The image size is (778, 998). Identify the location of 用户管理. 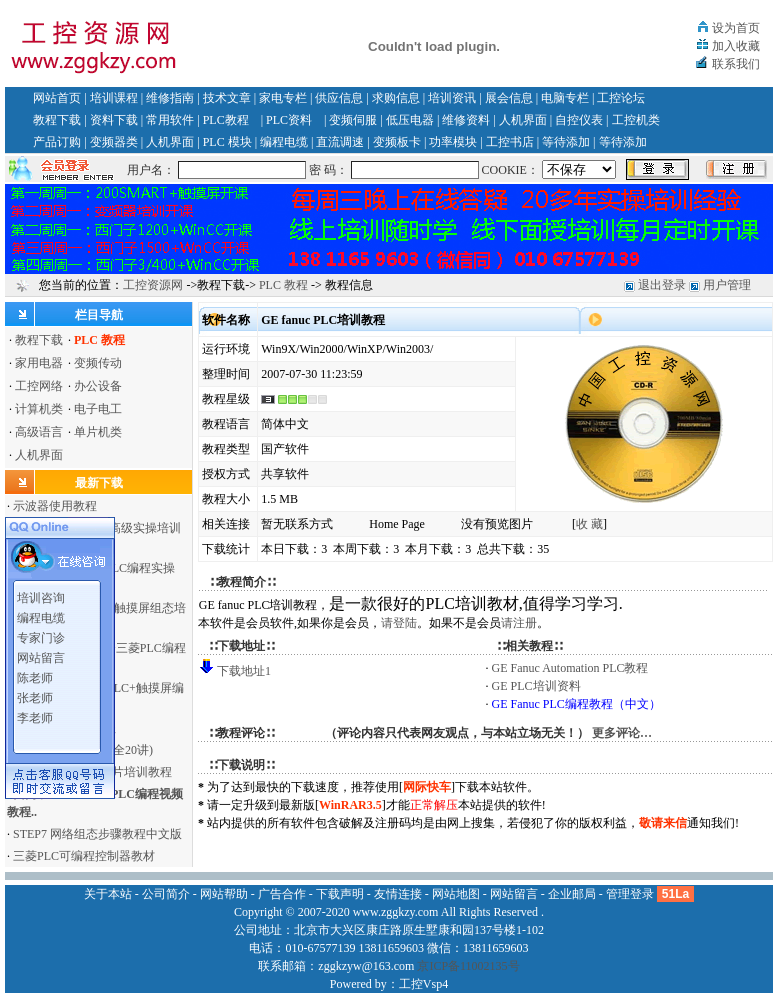
(727, 285).